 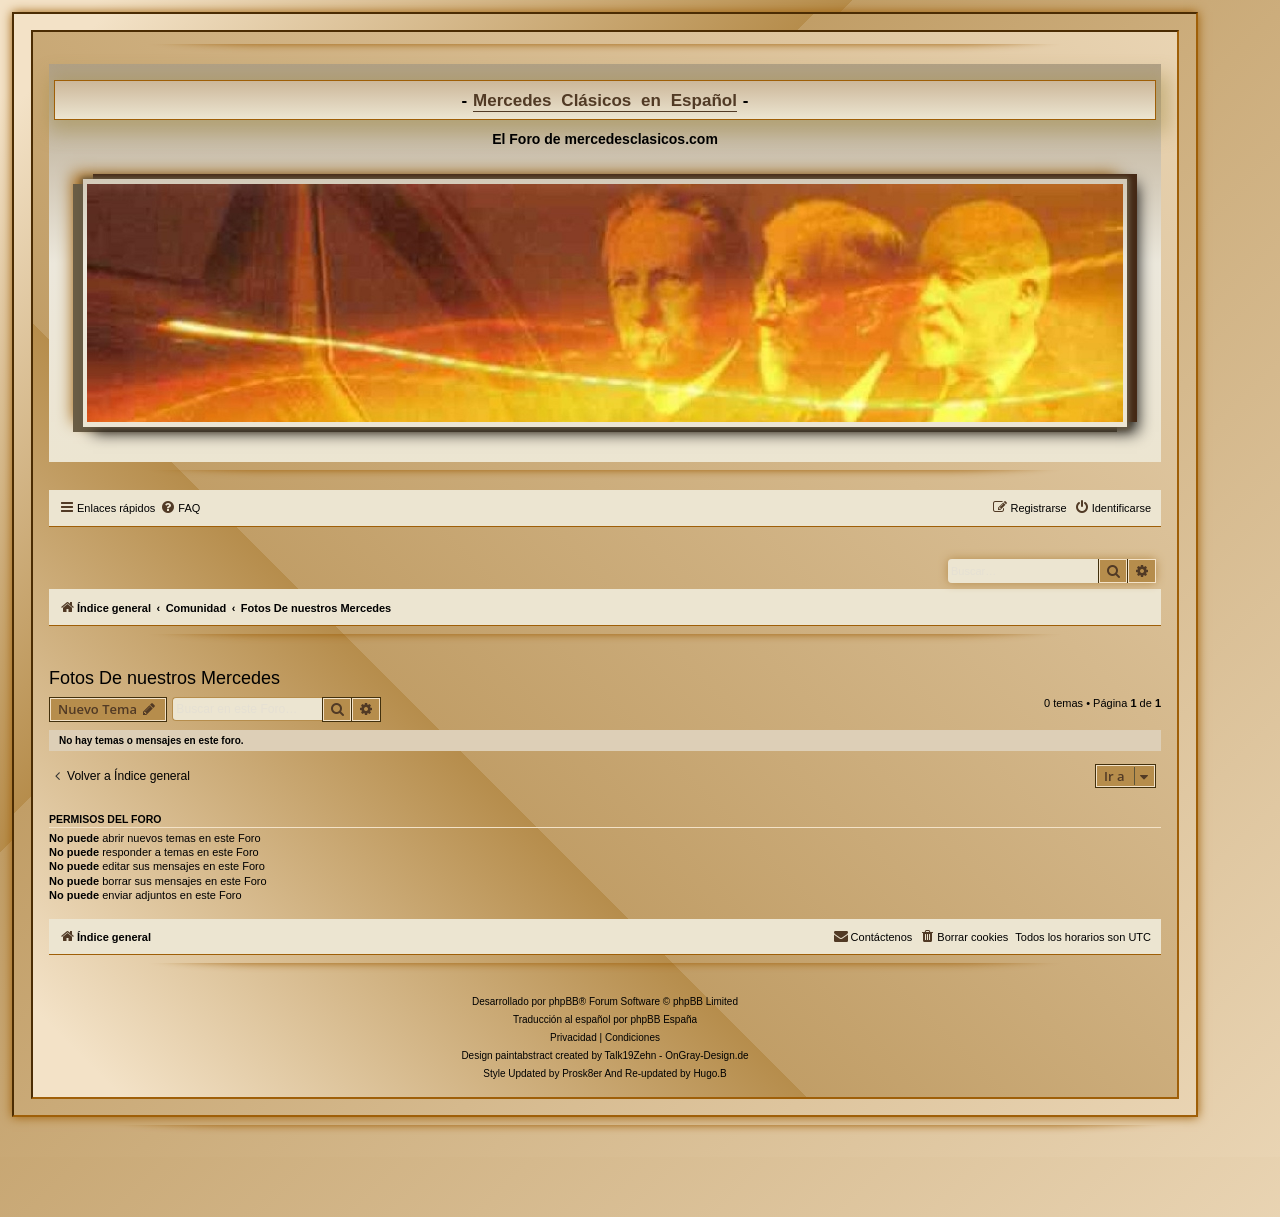 What do you see at coordinates (663, 1019) in the screenshot?
I see `phpBB España` at bounding box center [663, 1019].